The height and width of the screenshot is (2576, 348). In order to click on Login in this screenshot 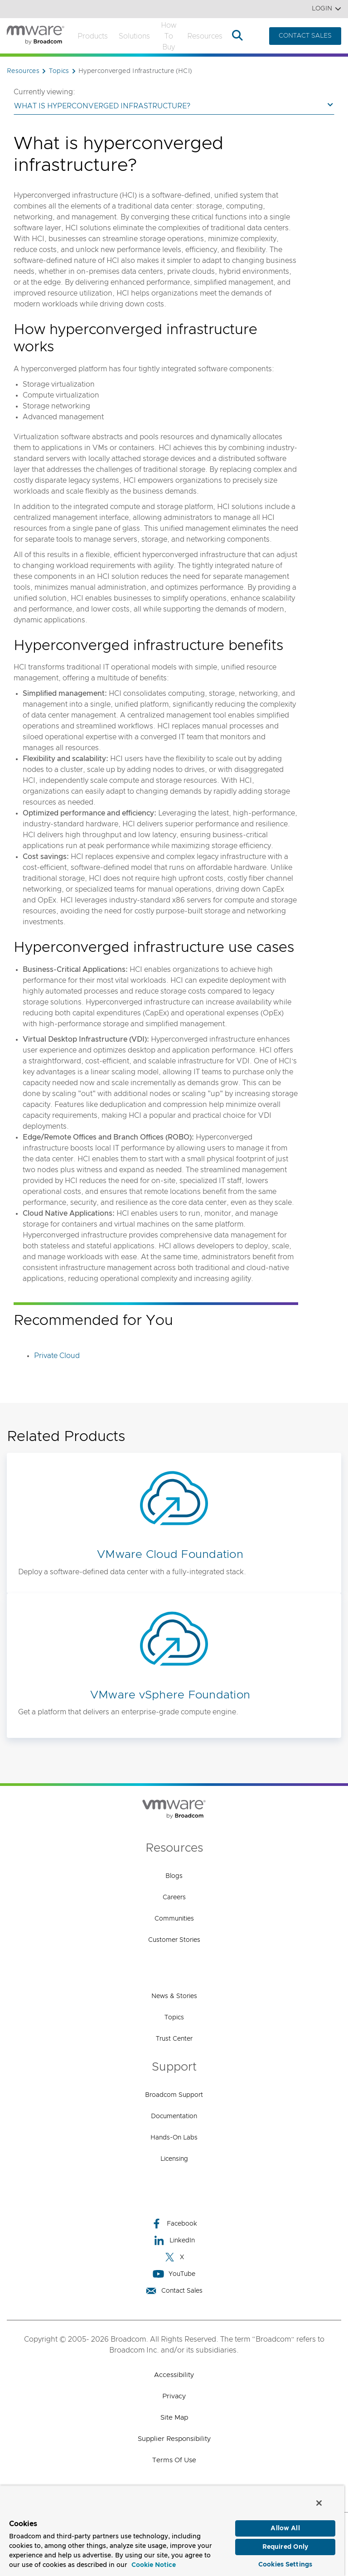, I will do `click(326, 8)`.